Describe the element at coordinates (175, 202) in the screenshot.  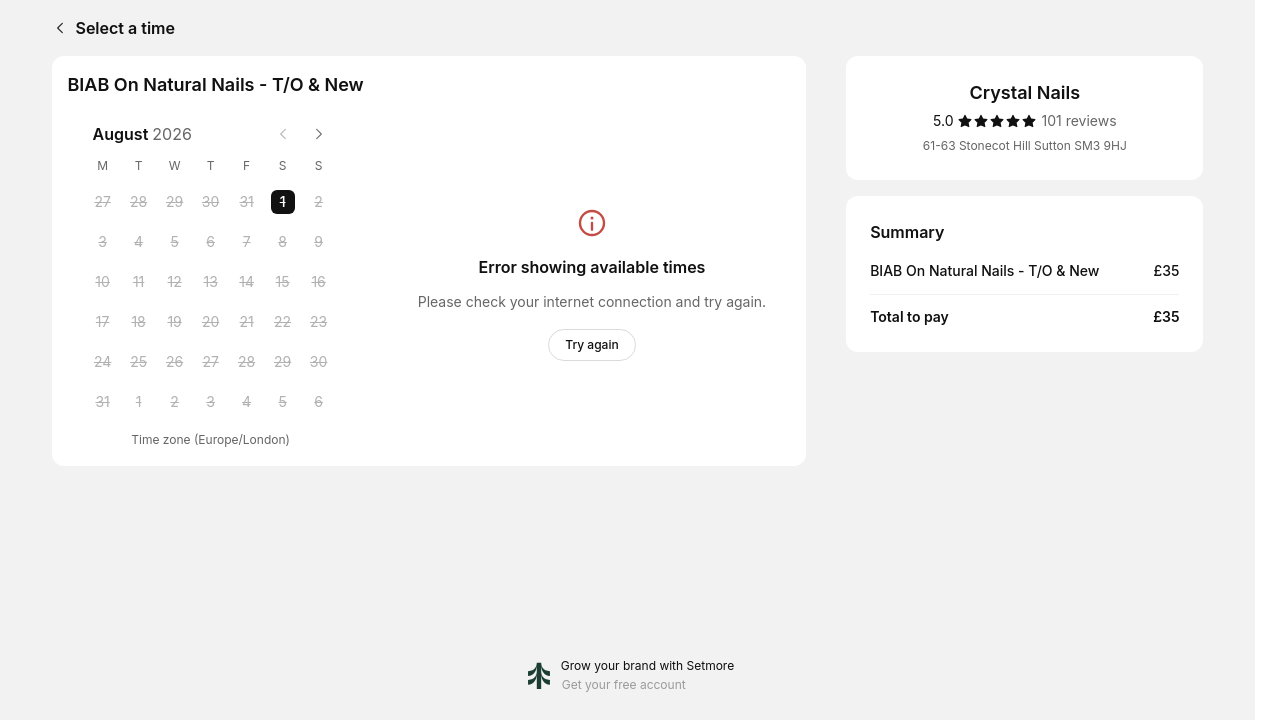
I see `[Wednesday, 29 July 2026]` at that location.